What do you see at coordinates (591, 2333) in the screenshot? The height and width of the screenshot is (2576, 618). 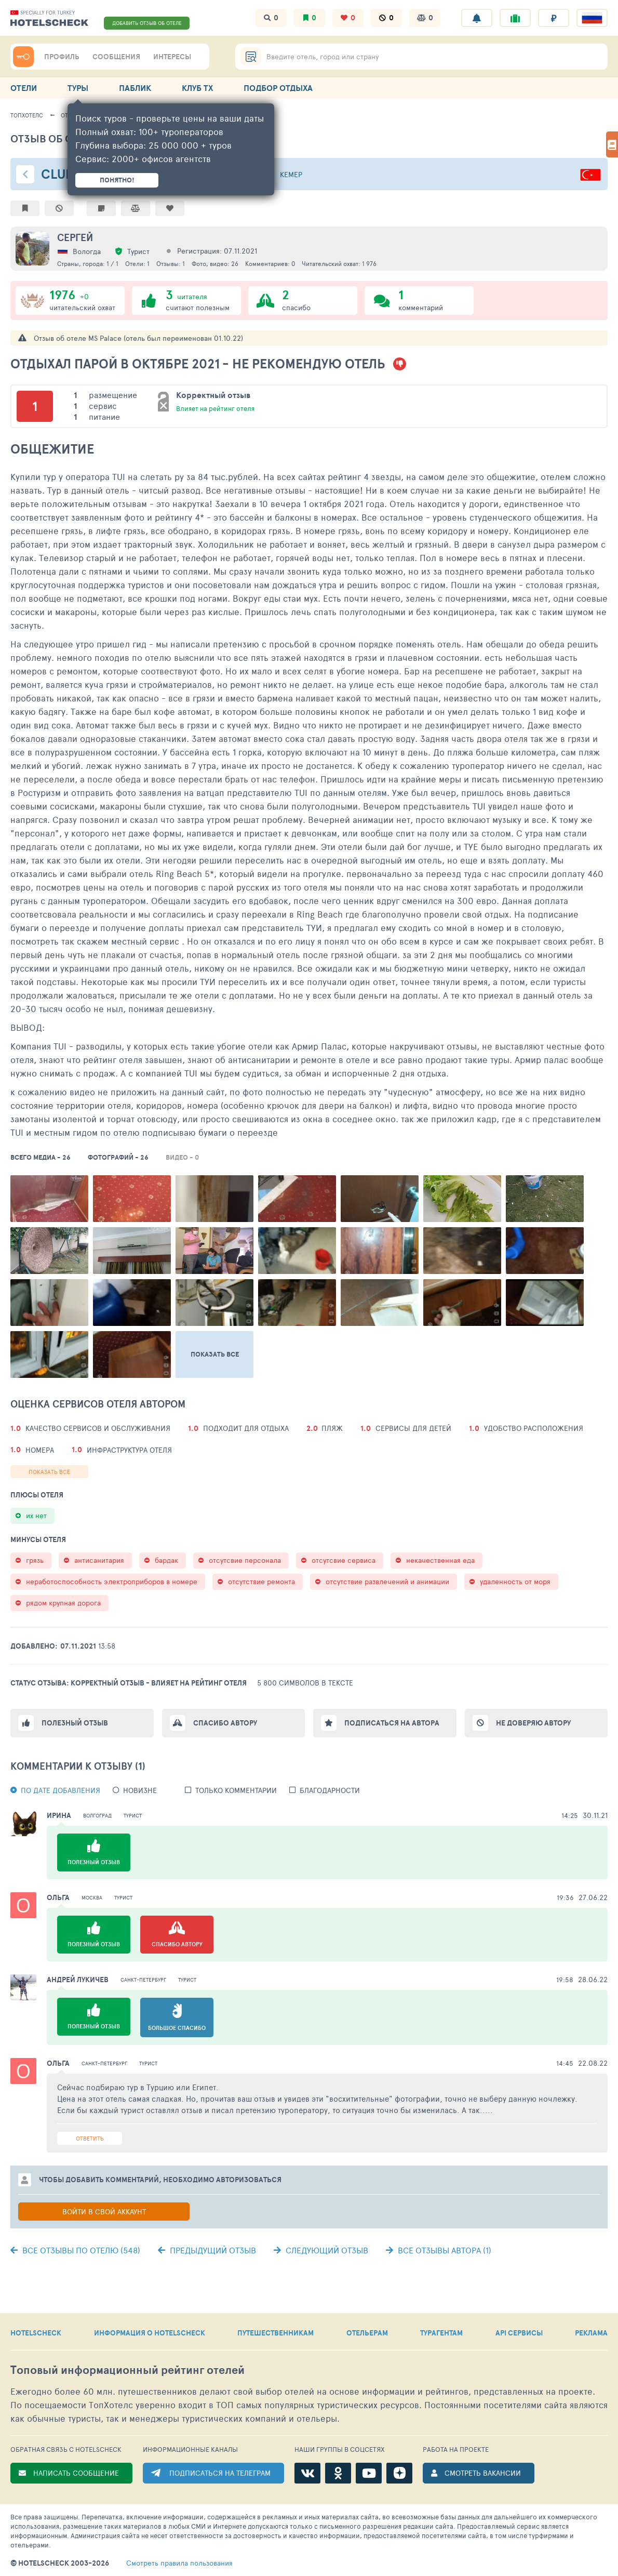 I see `РЕКЛАМА` at bounding box center [591, 2333].